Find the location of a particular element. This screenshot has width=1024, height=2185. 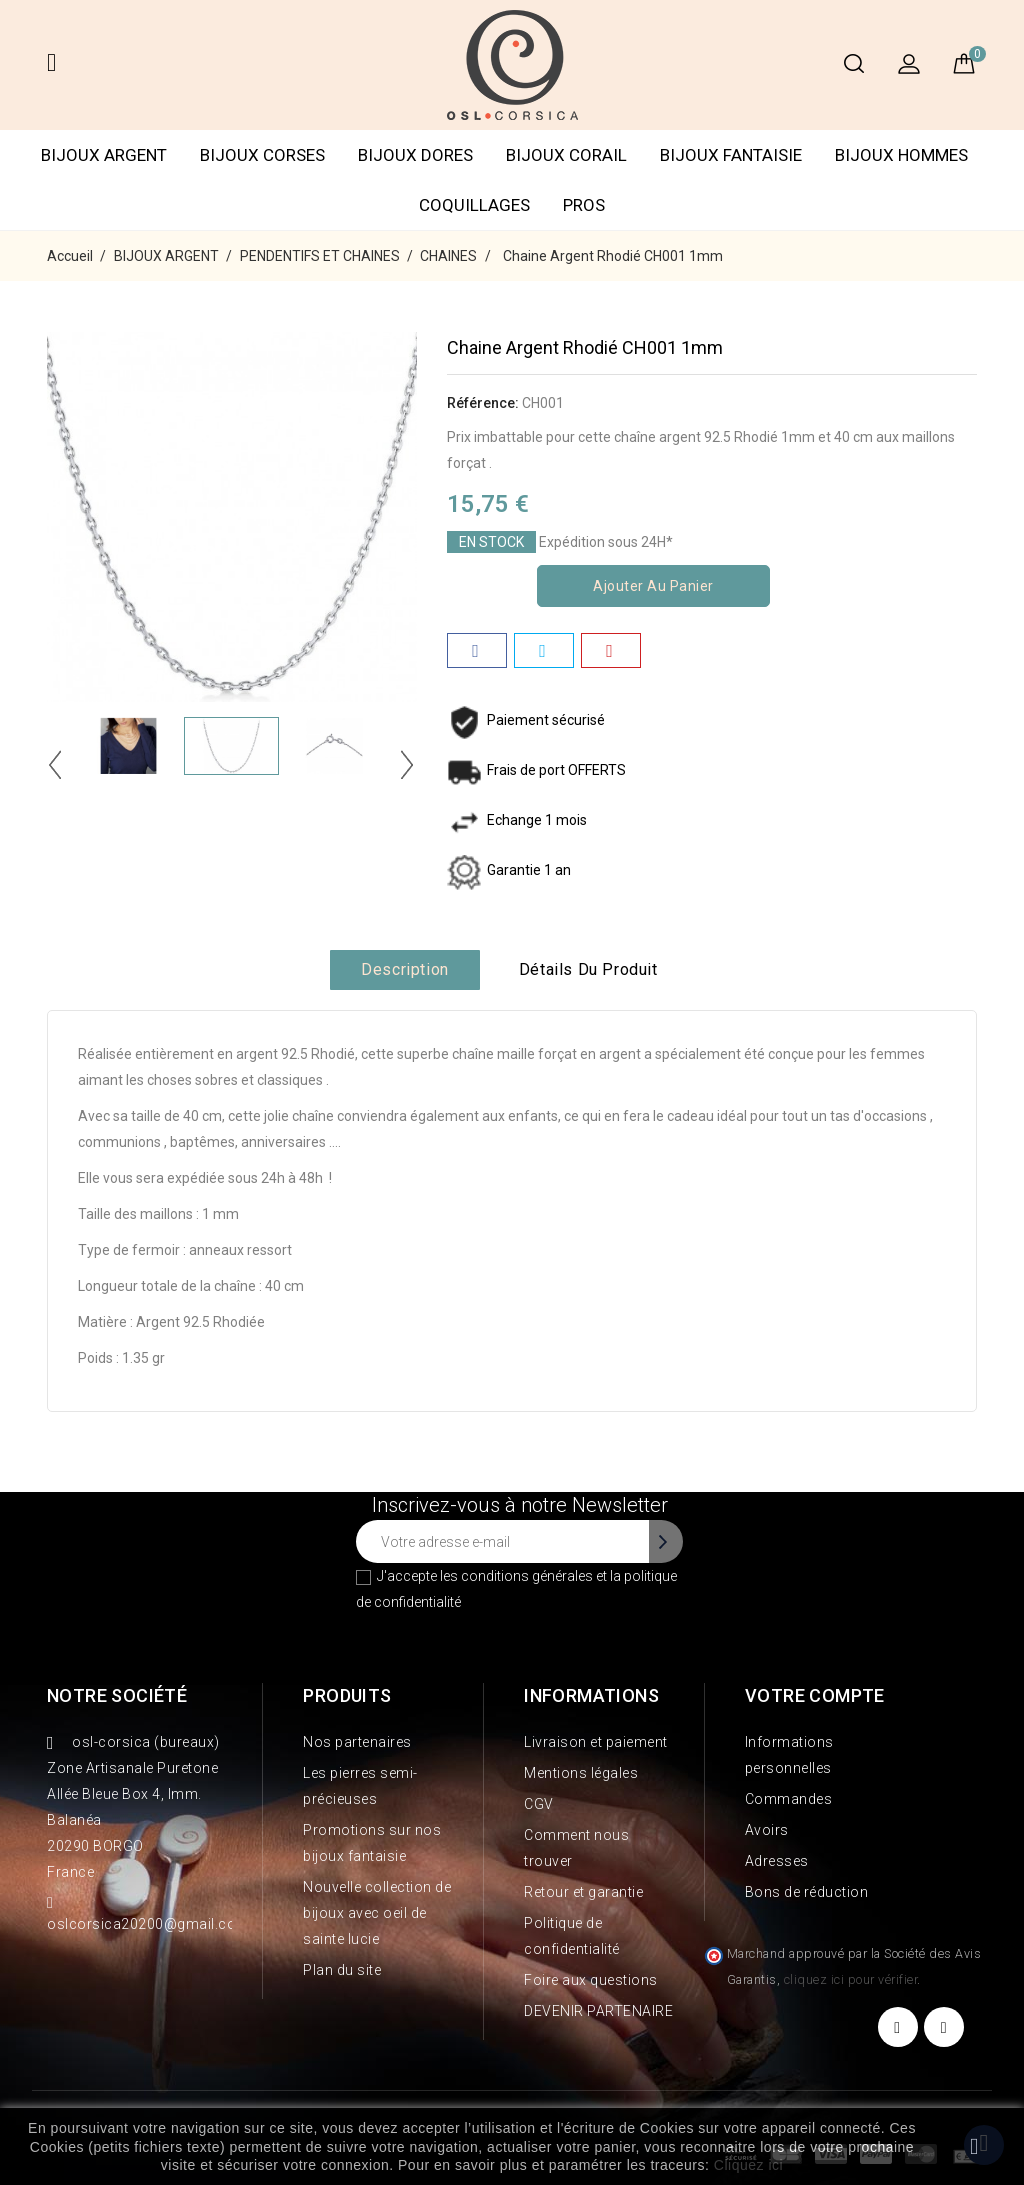

BIJOUX CORAIL is located at coordinates (566, 155).